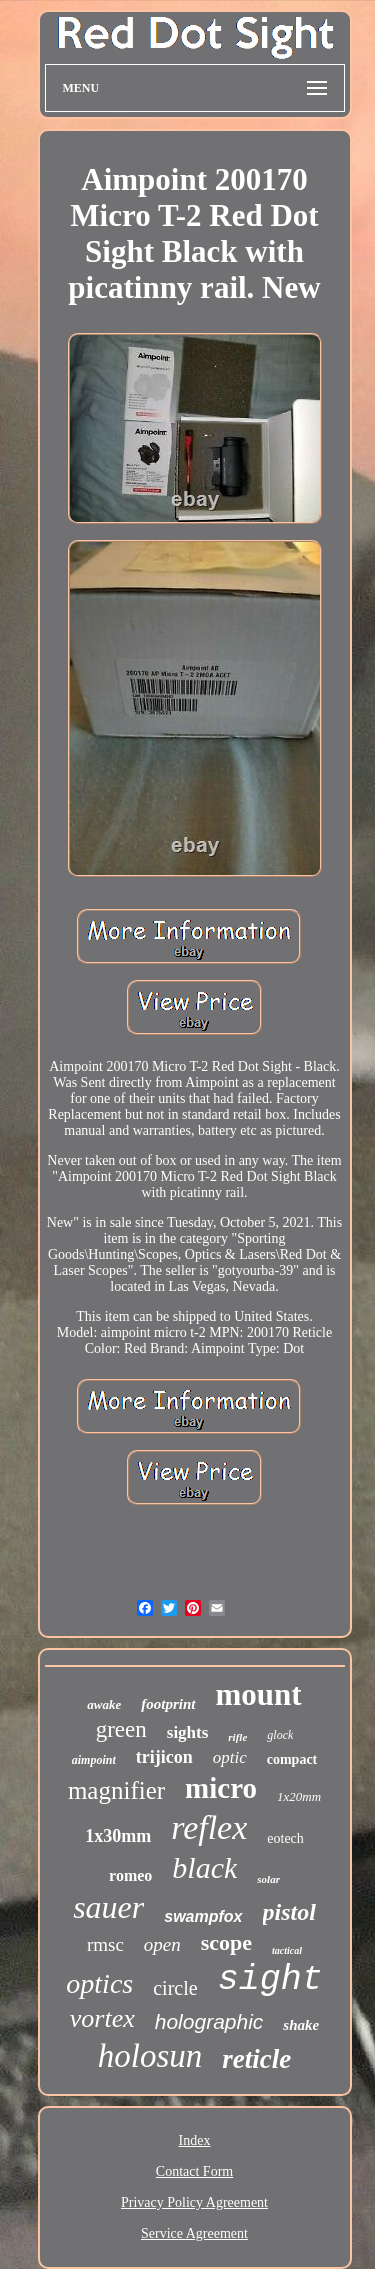  I want to click on solar, so click(268, 1879).